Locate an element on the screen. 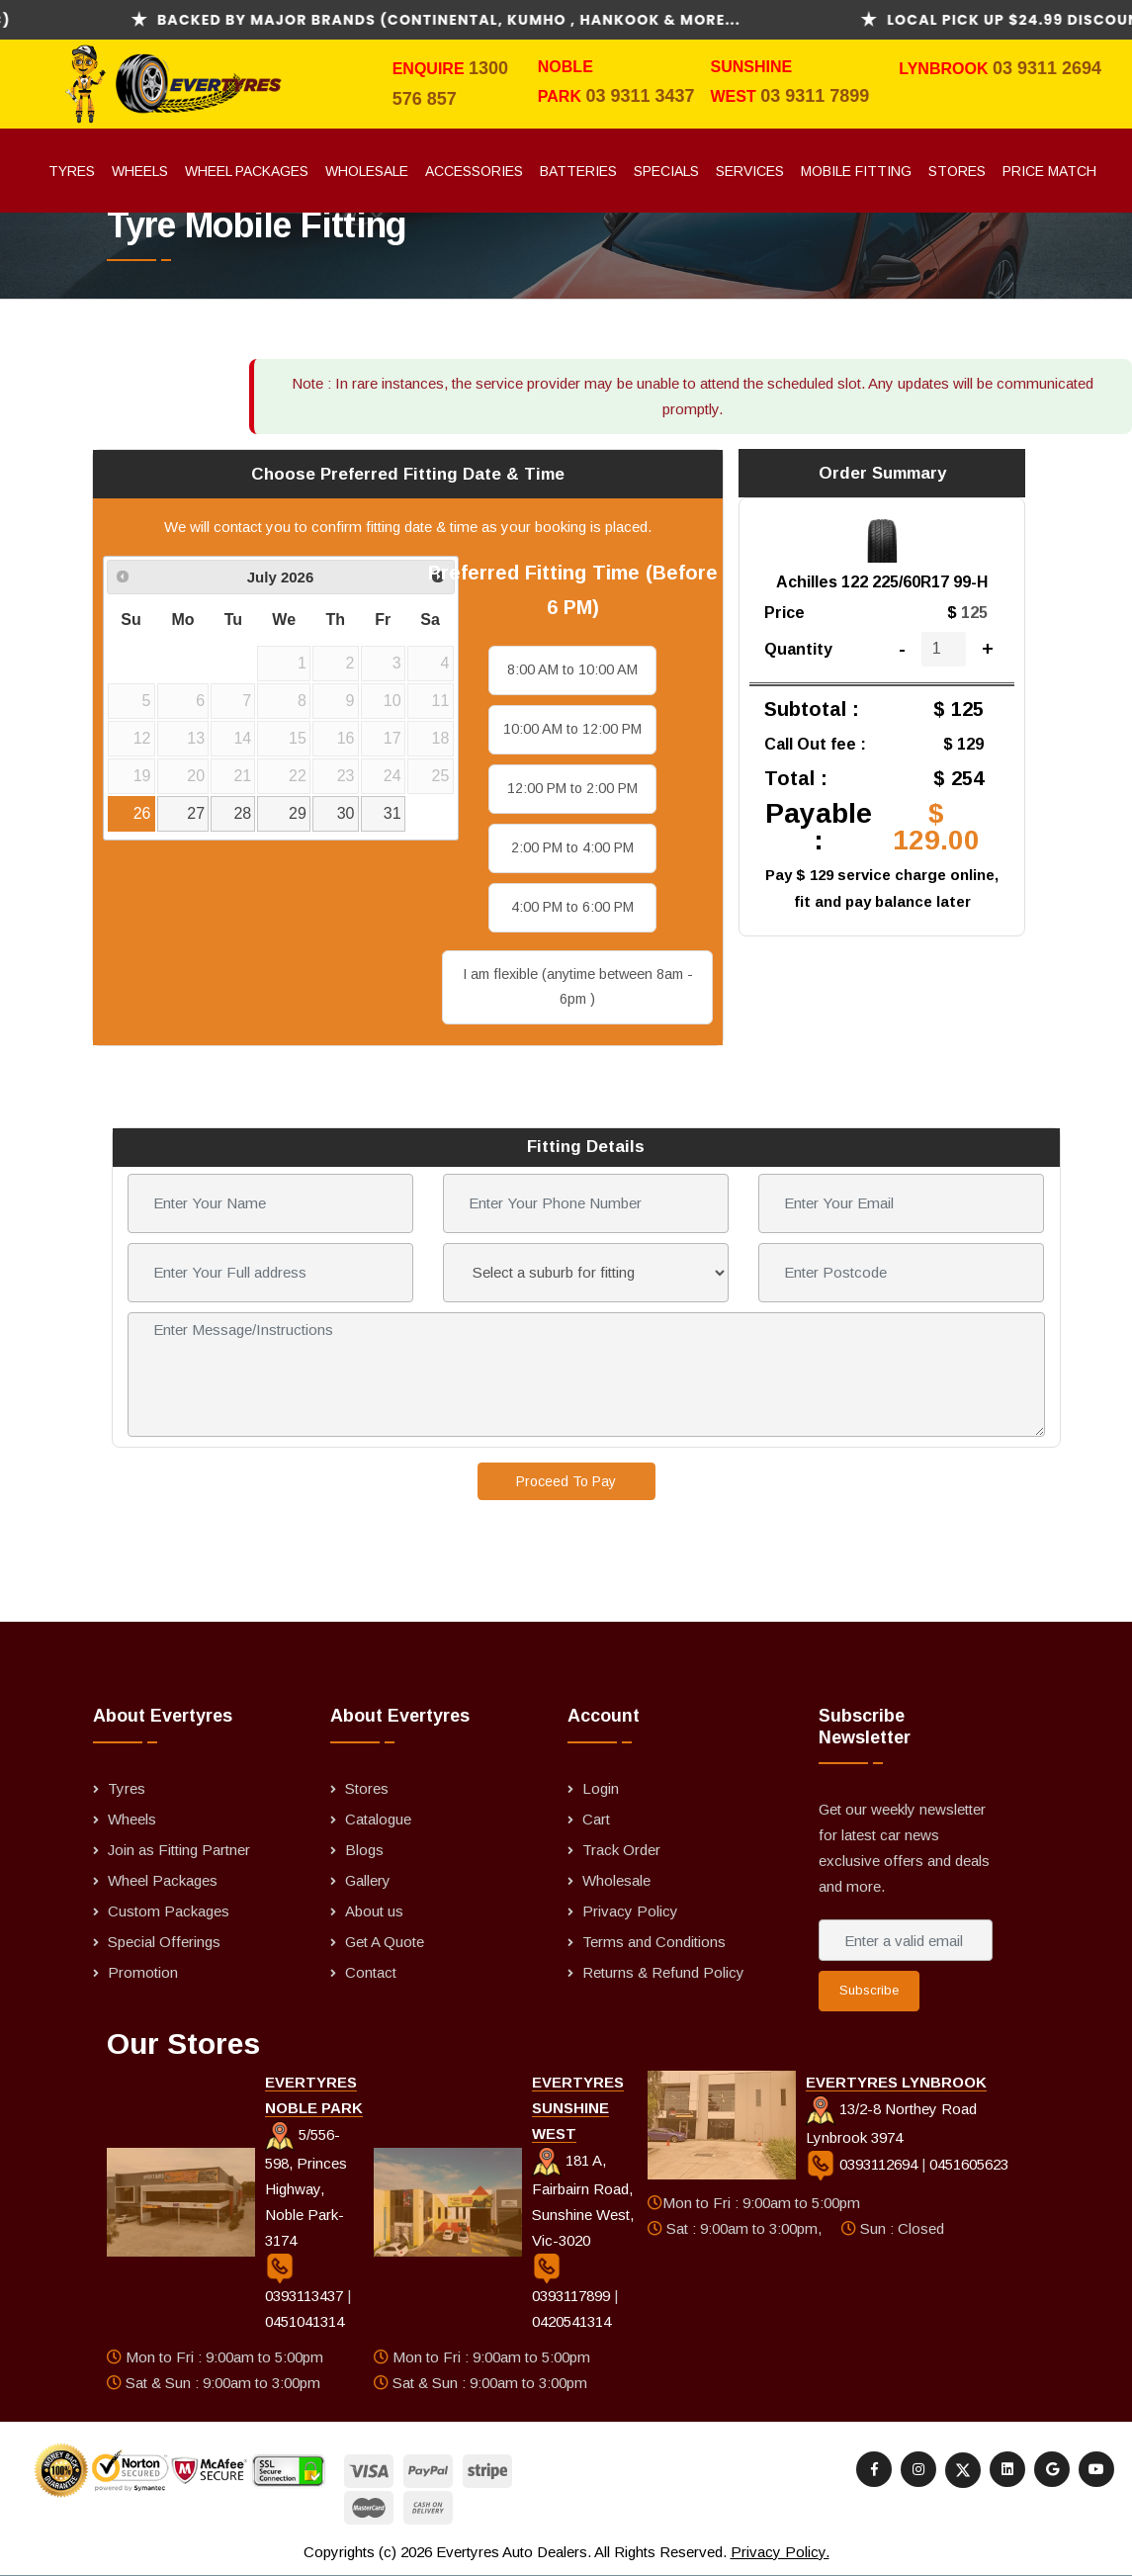 This screenshot has width=1132, height=2576. Catalogue is located at coordinates (378, 1819).